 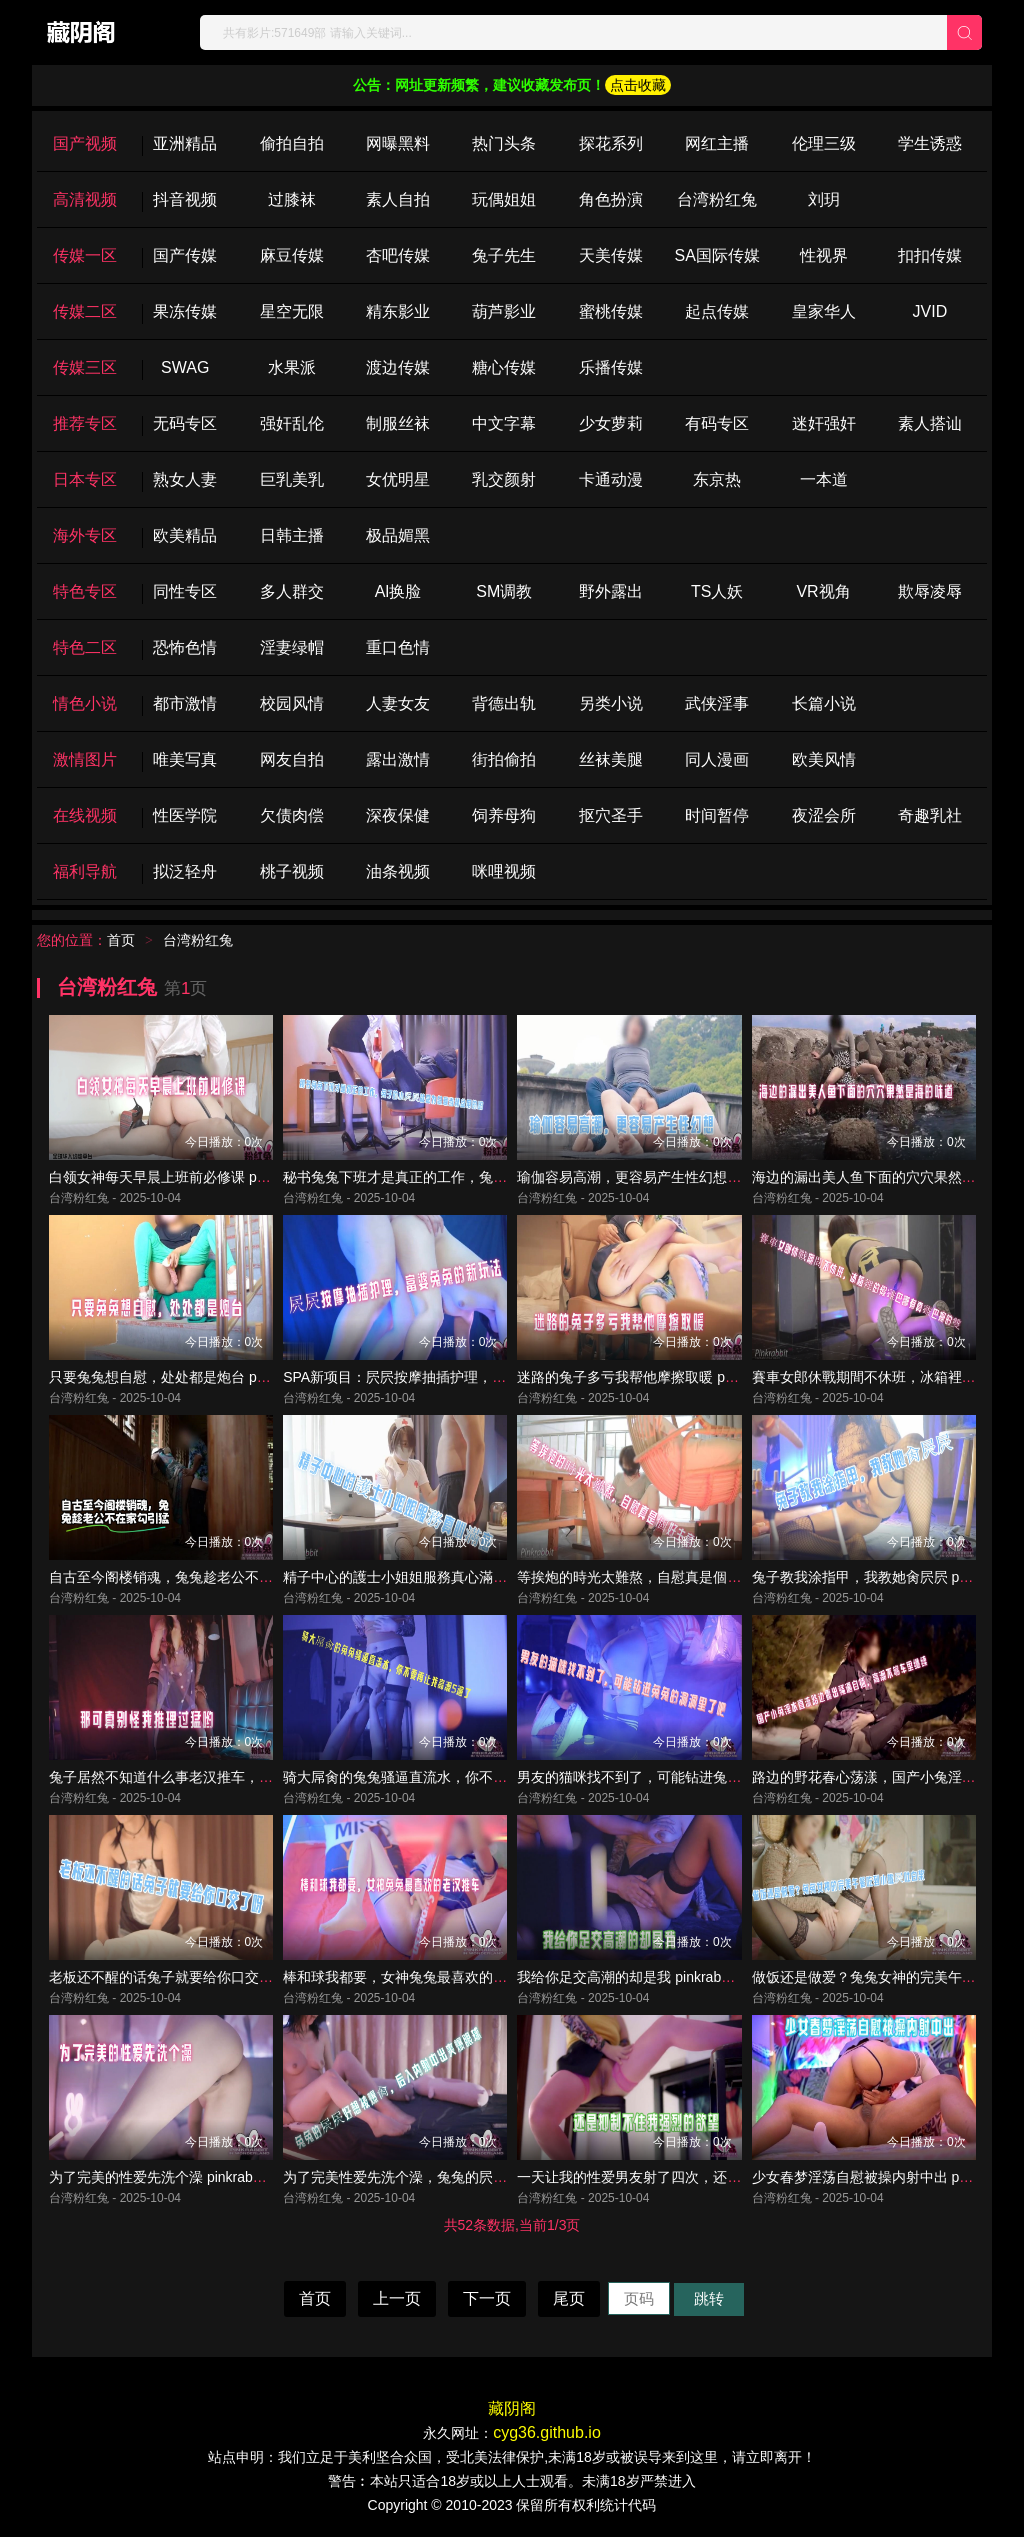 What do you see at coordinates (398, 423) in the screenshot?
I see `制服丝袜` at bounding box center [398, 423].